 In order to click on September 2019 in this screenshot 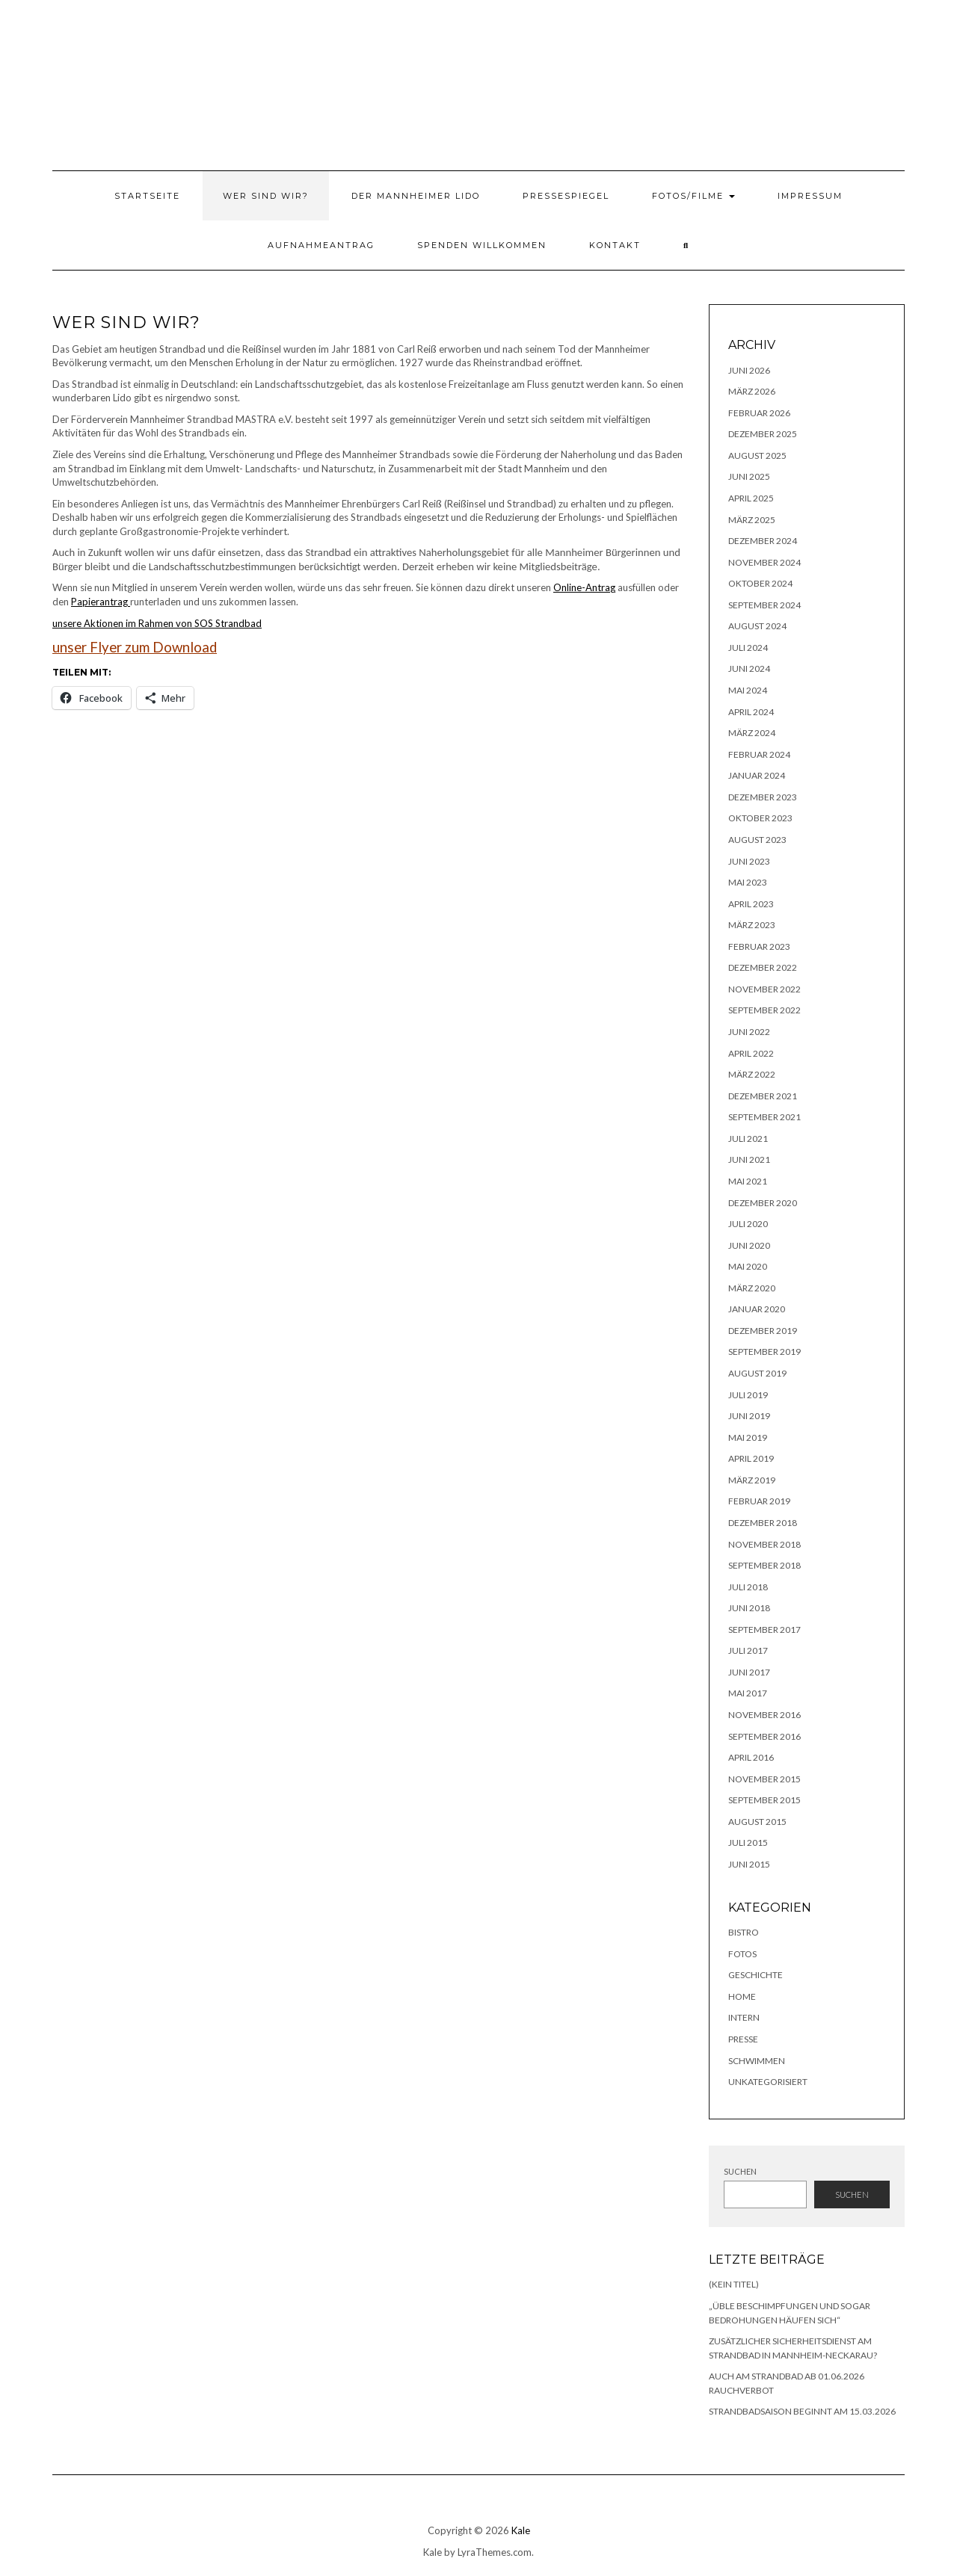, I will do `click(764, 1351)`.